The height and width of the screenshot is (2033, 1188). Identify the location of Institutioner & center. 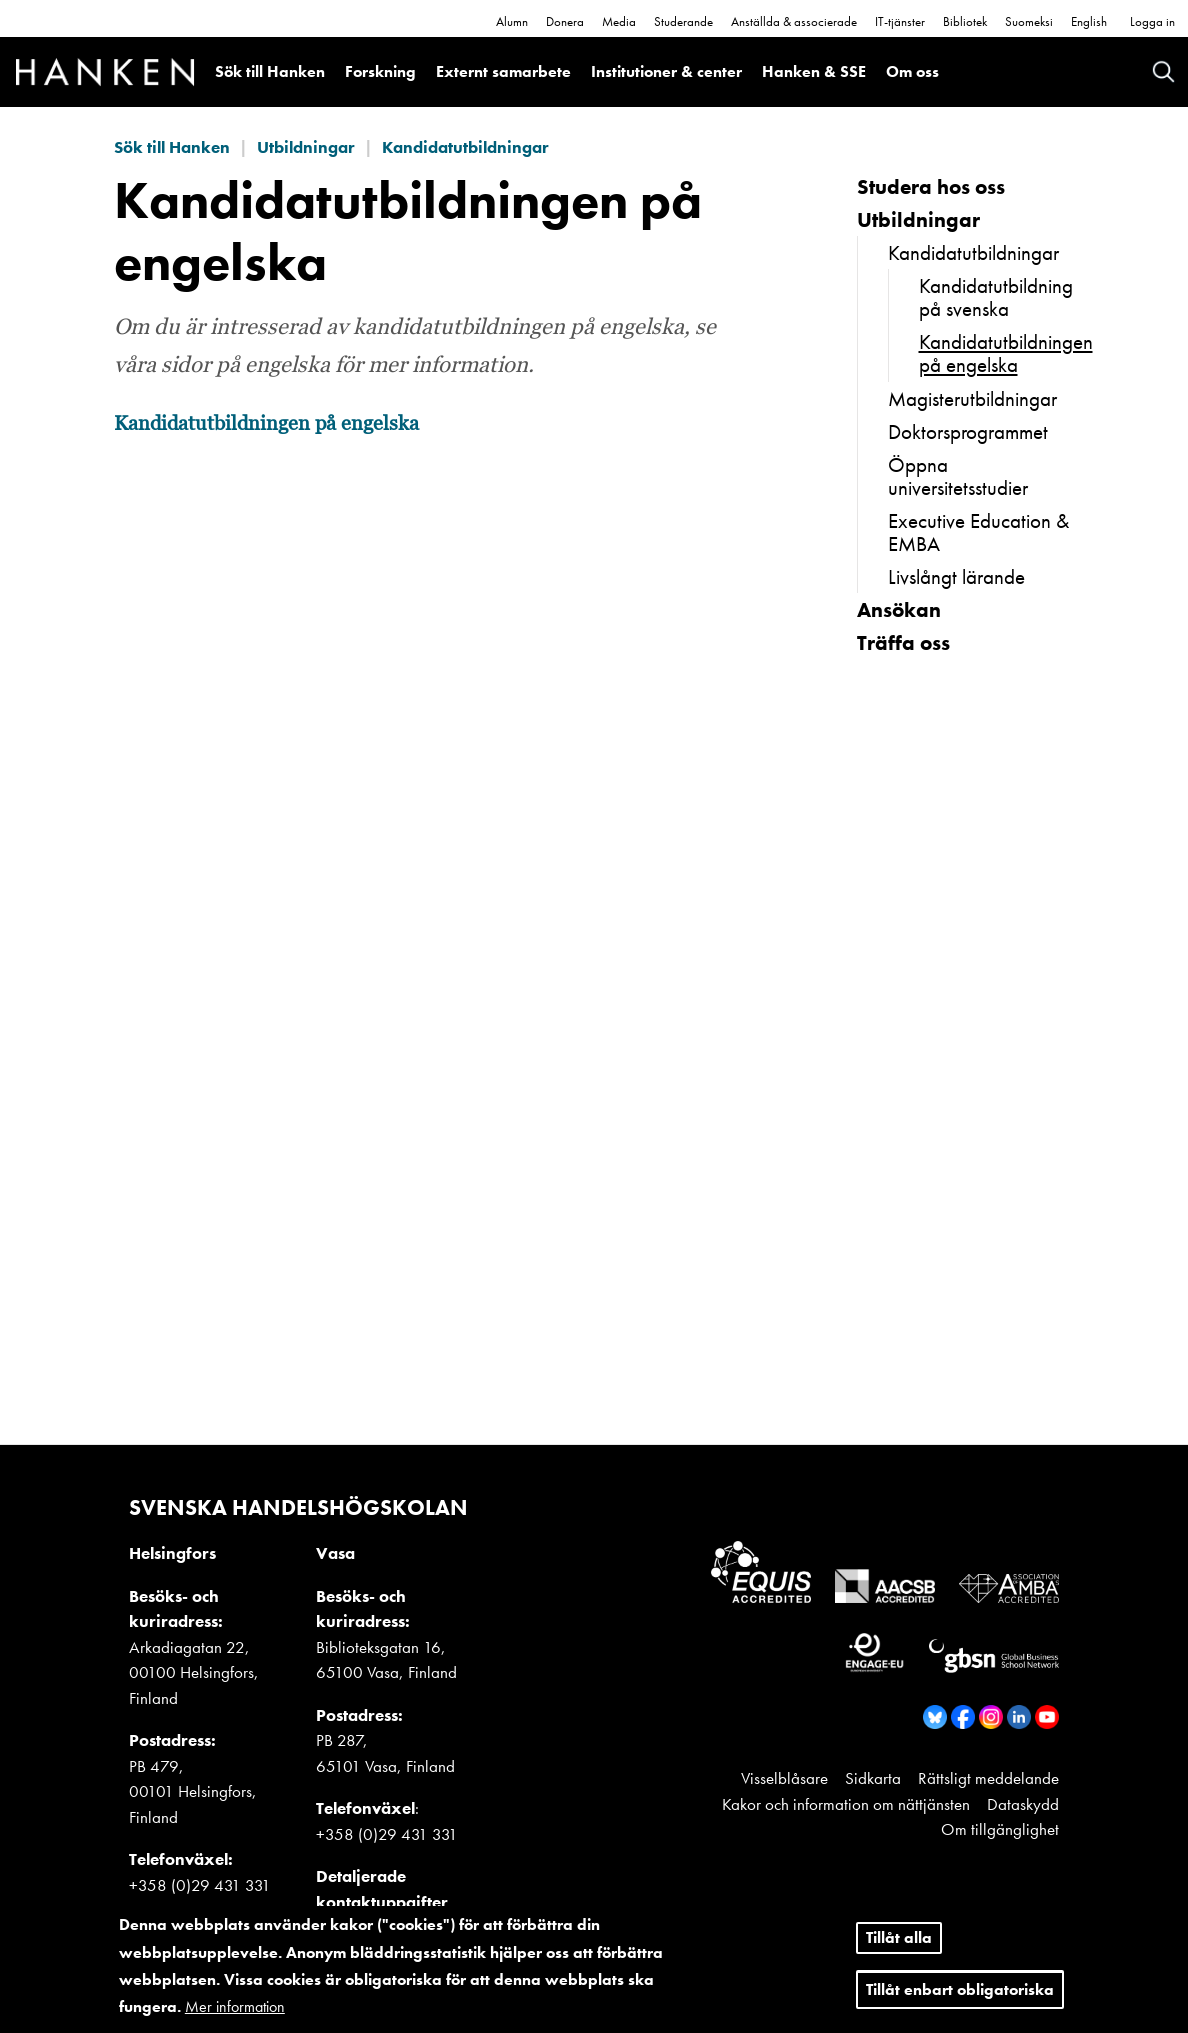
(666, 71).